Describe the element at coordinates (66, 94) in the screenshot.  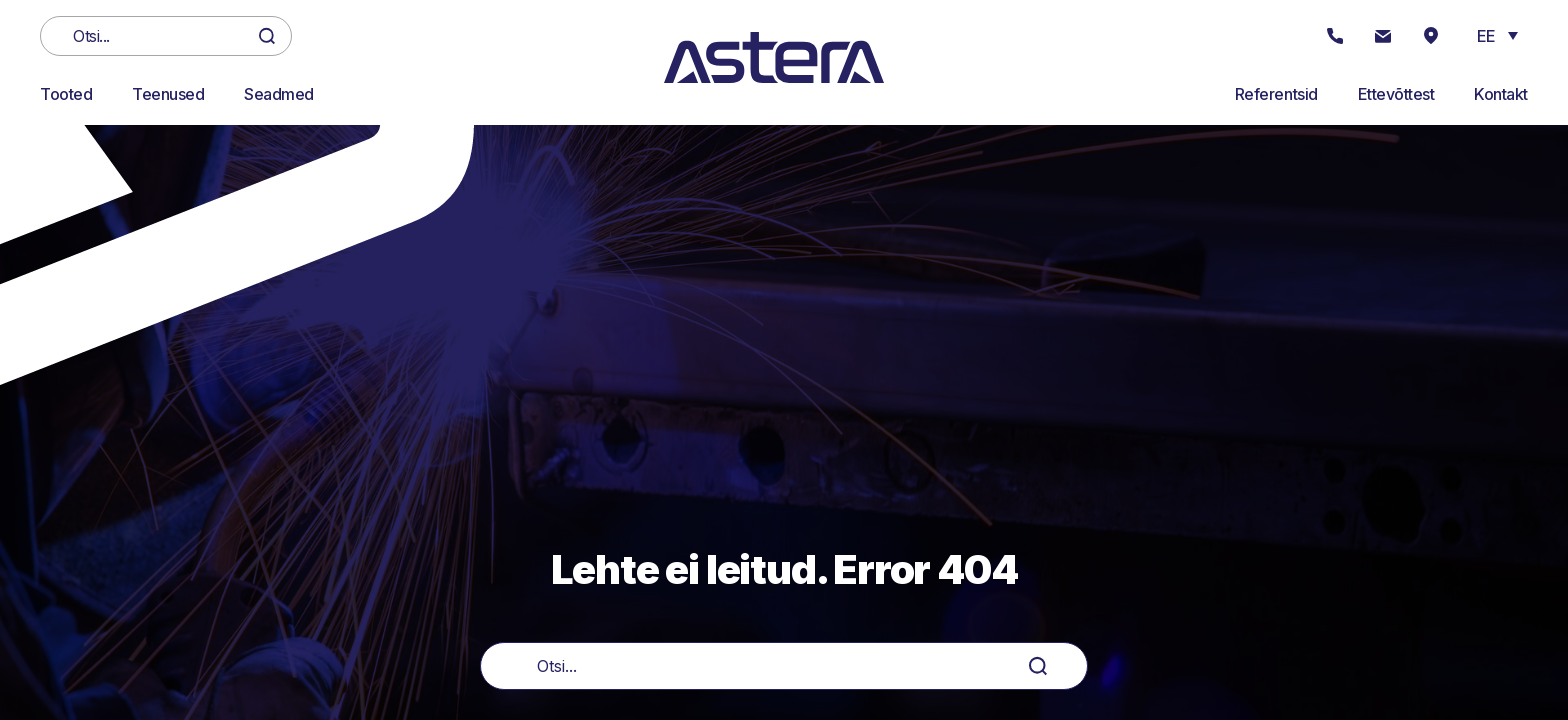
I see `Tooted` at that location.